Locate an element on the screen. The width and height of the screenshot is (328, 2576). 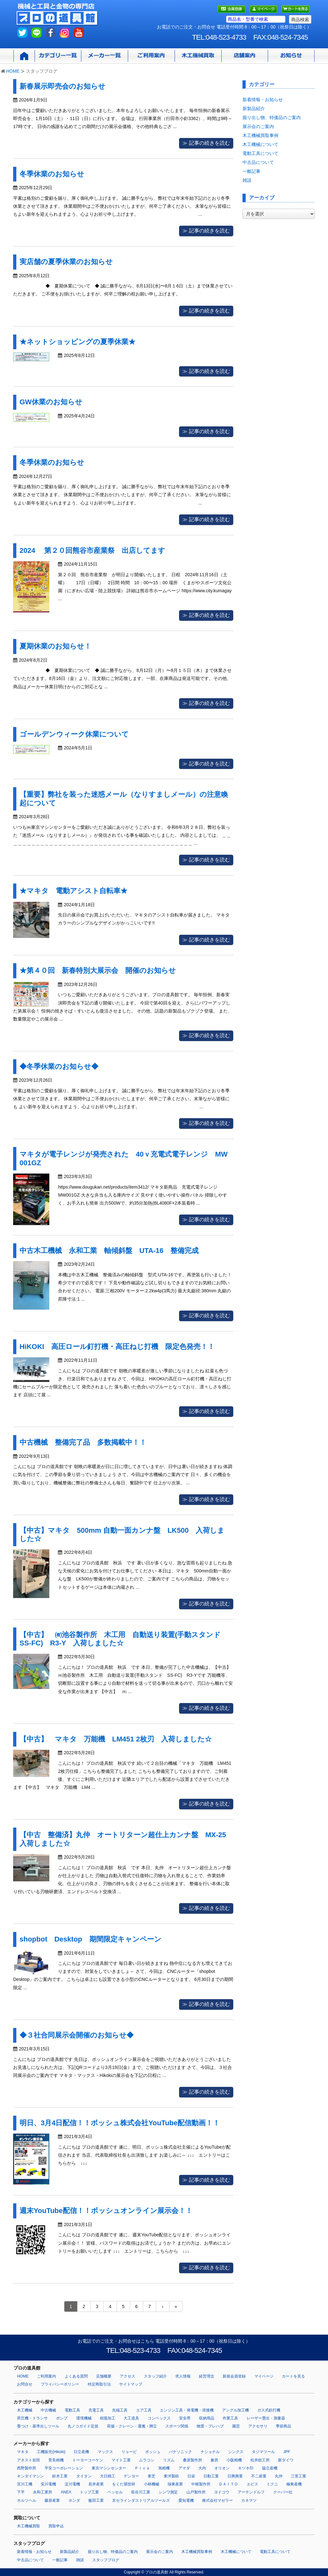
マイページ is located at coordinates (264, 2376).